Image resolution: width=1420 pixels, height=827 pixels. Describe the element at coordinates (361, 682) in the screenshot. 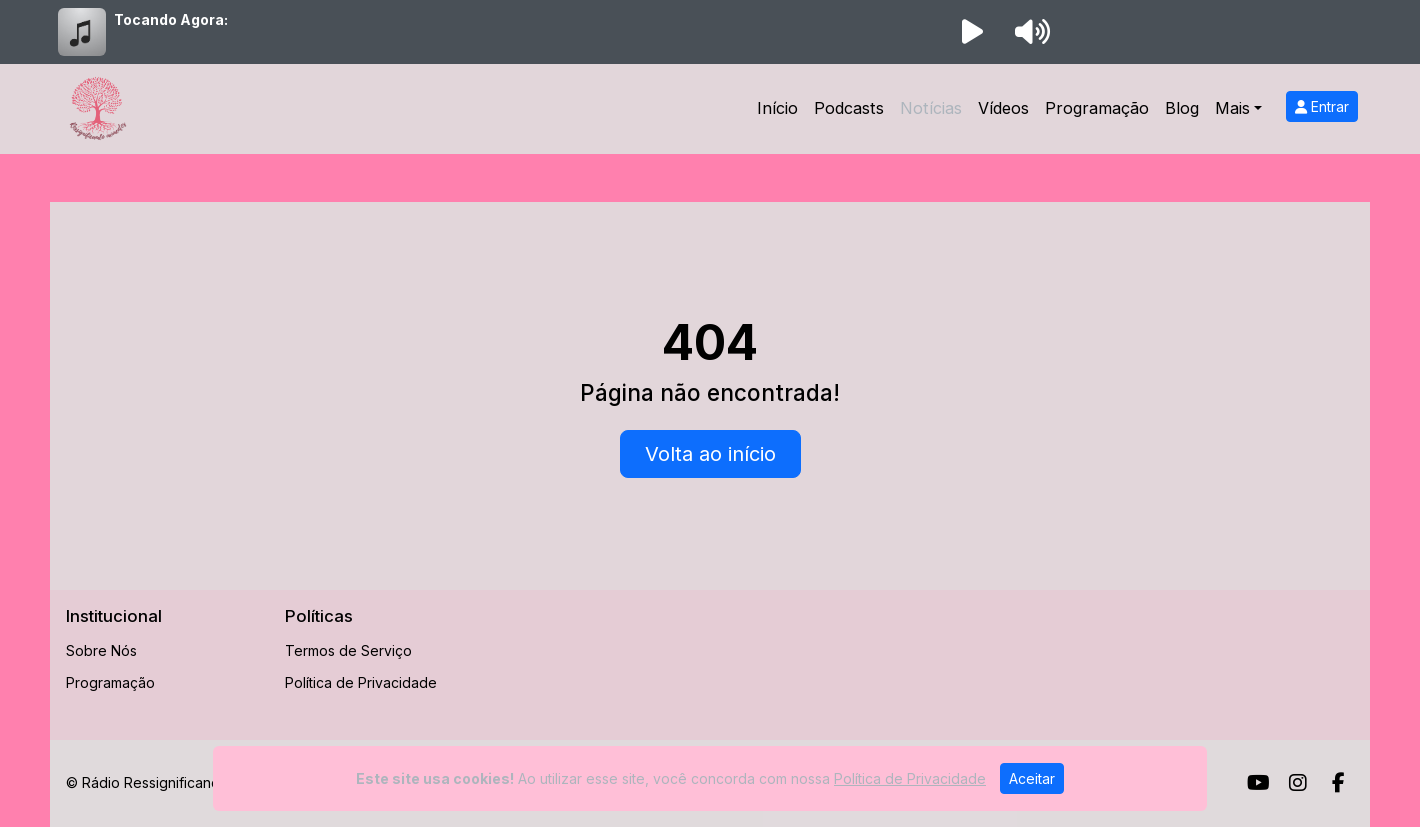

I see `Política de Privacidade` at that location.